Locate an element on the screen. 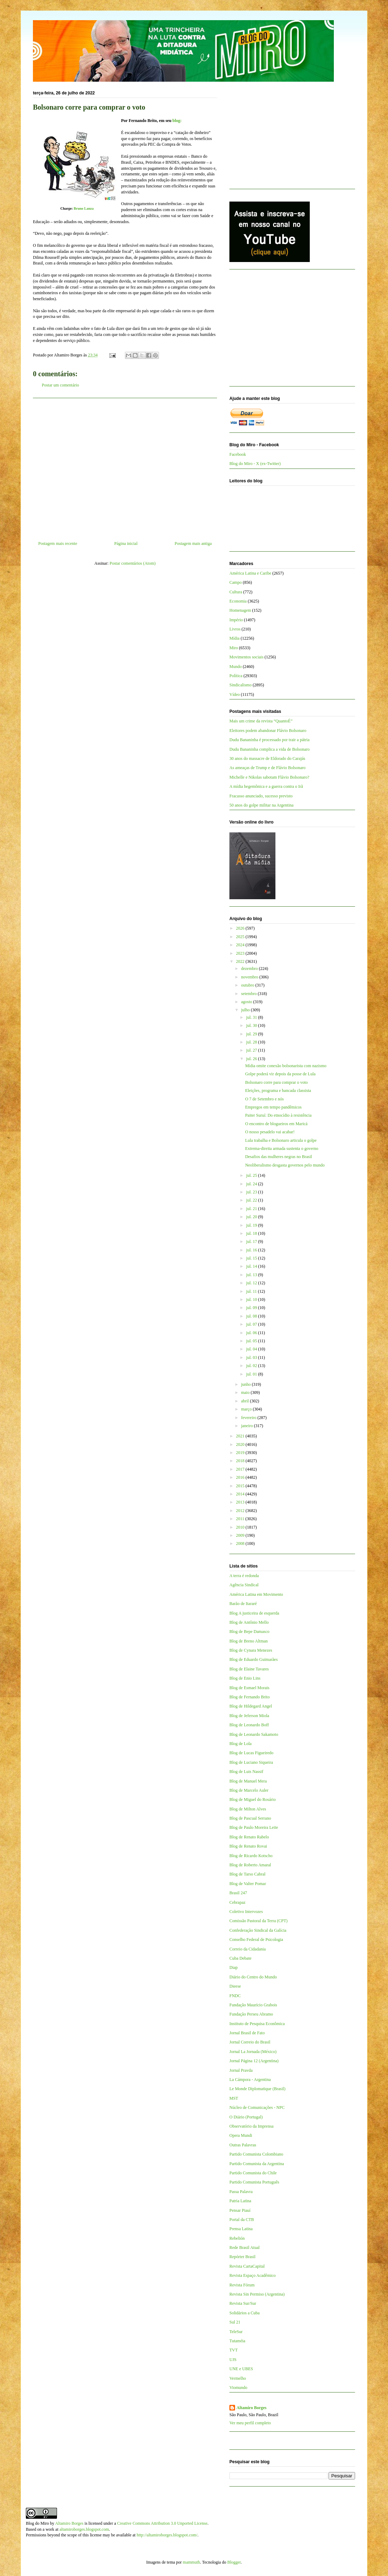  América Latina em Movimento is located at coordinates (256, 1594).